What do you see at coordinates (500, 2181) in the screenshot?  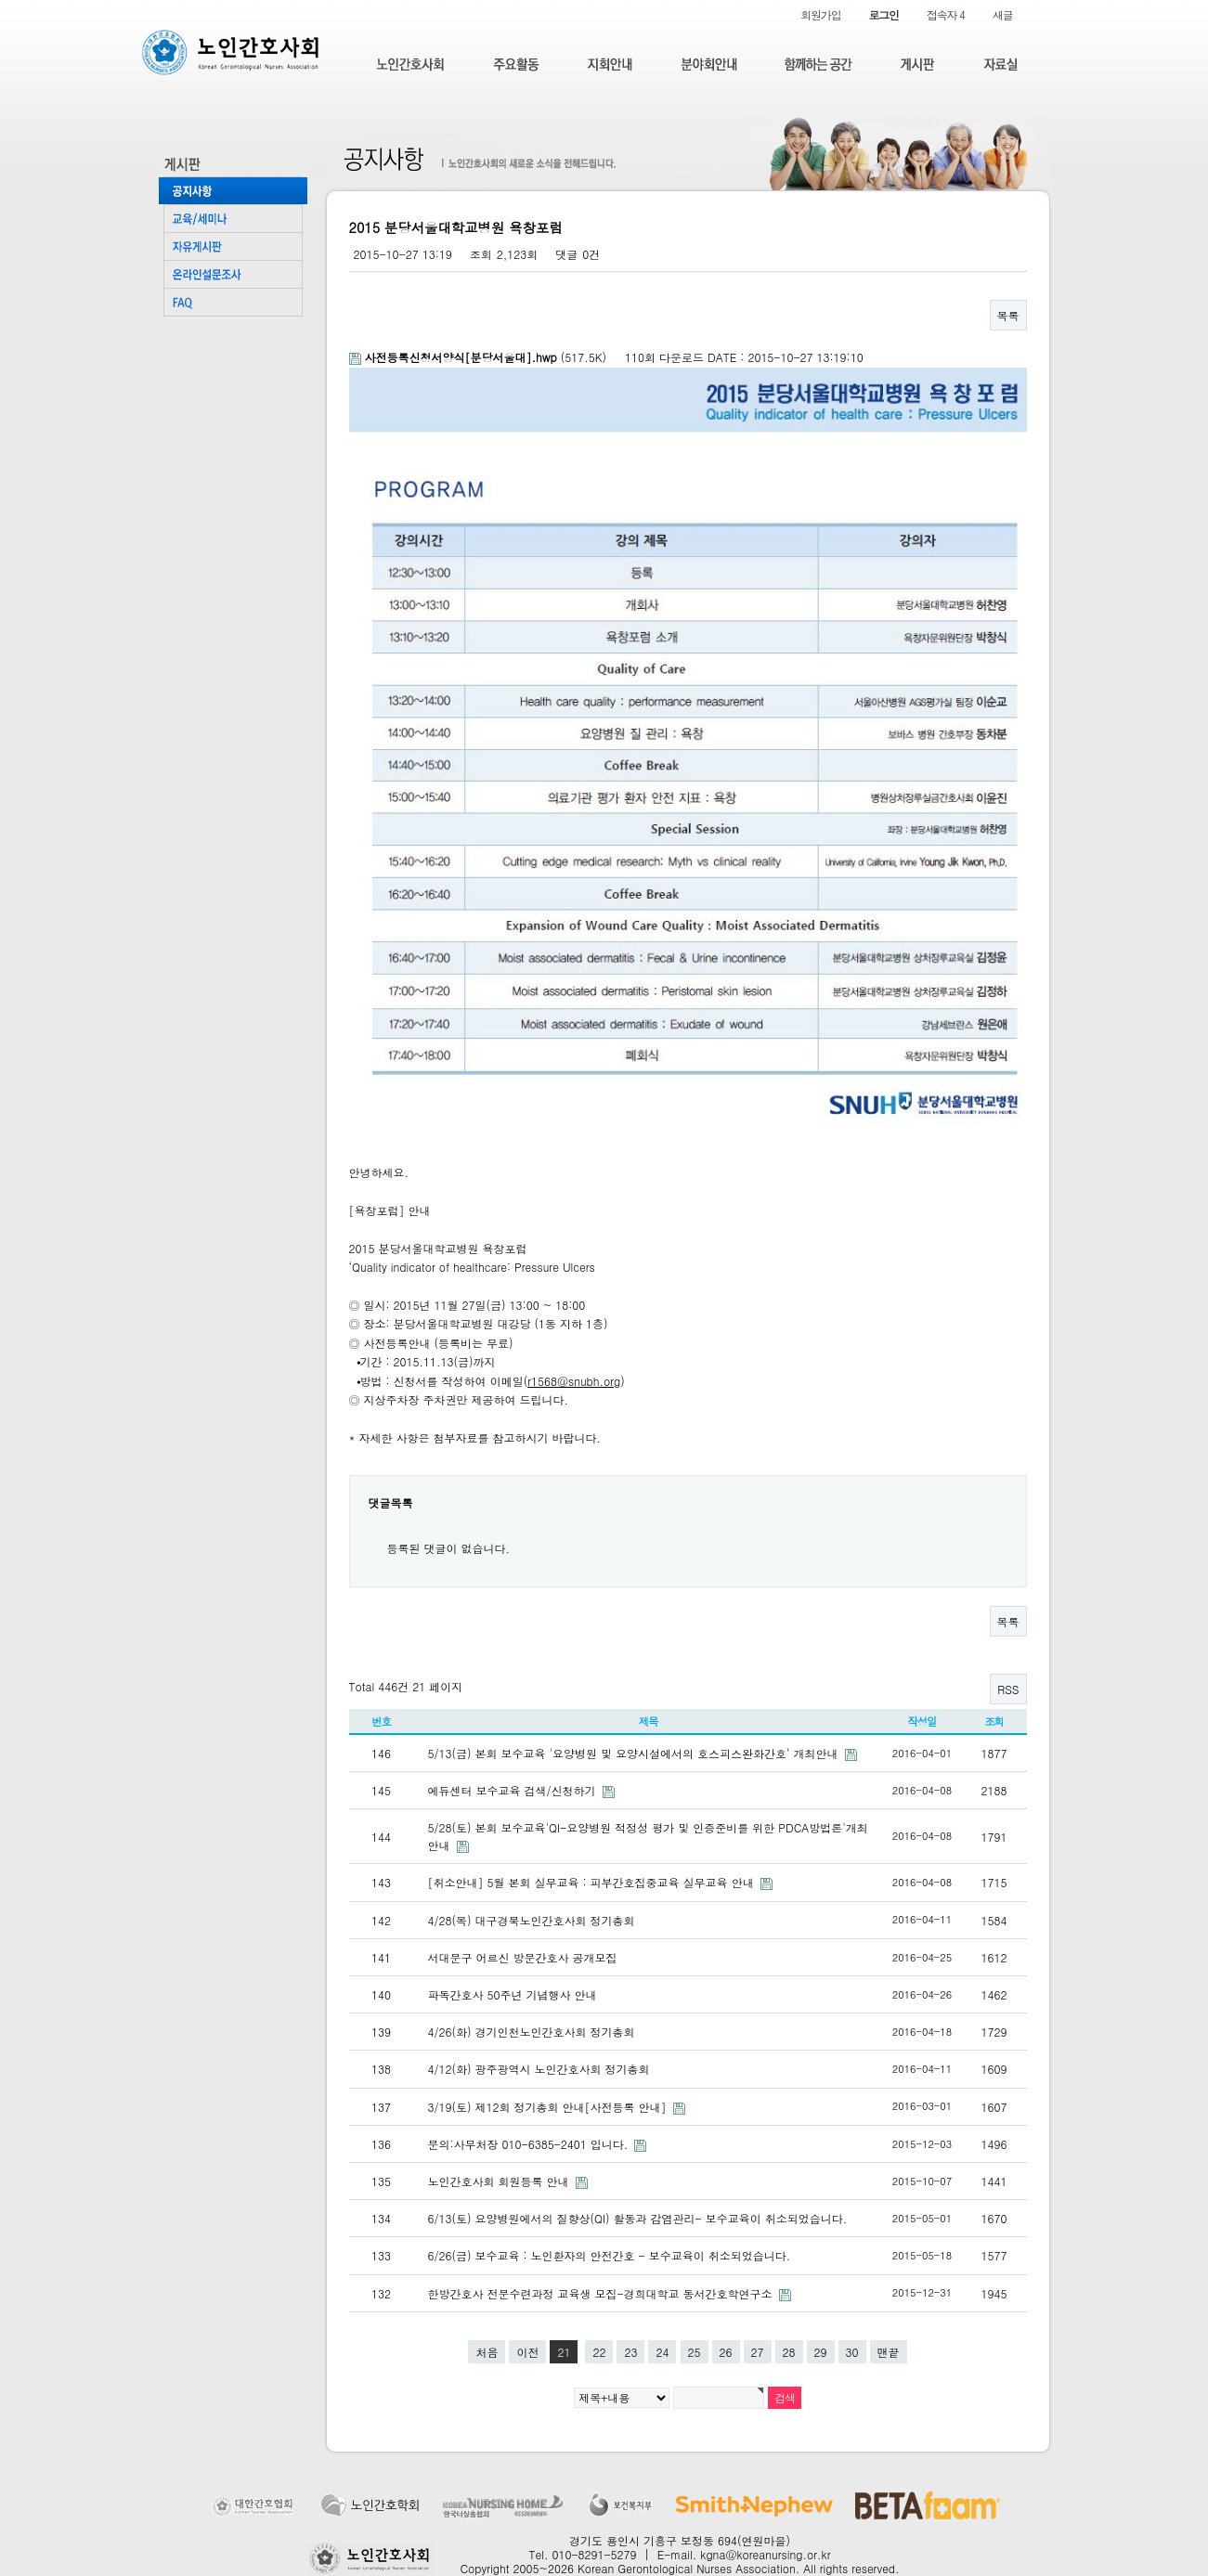 I see `노인간호사회 회원등록 안내` at bounding box center [500, 2181].